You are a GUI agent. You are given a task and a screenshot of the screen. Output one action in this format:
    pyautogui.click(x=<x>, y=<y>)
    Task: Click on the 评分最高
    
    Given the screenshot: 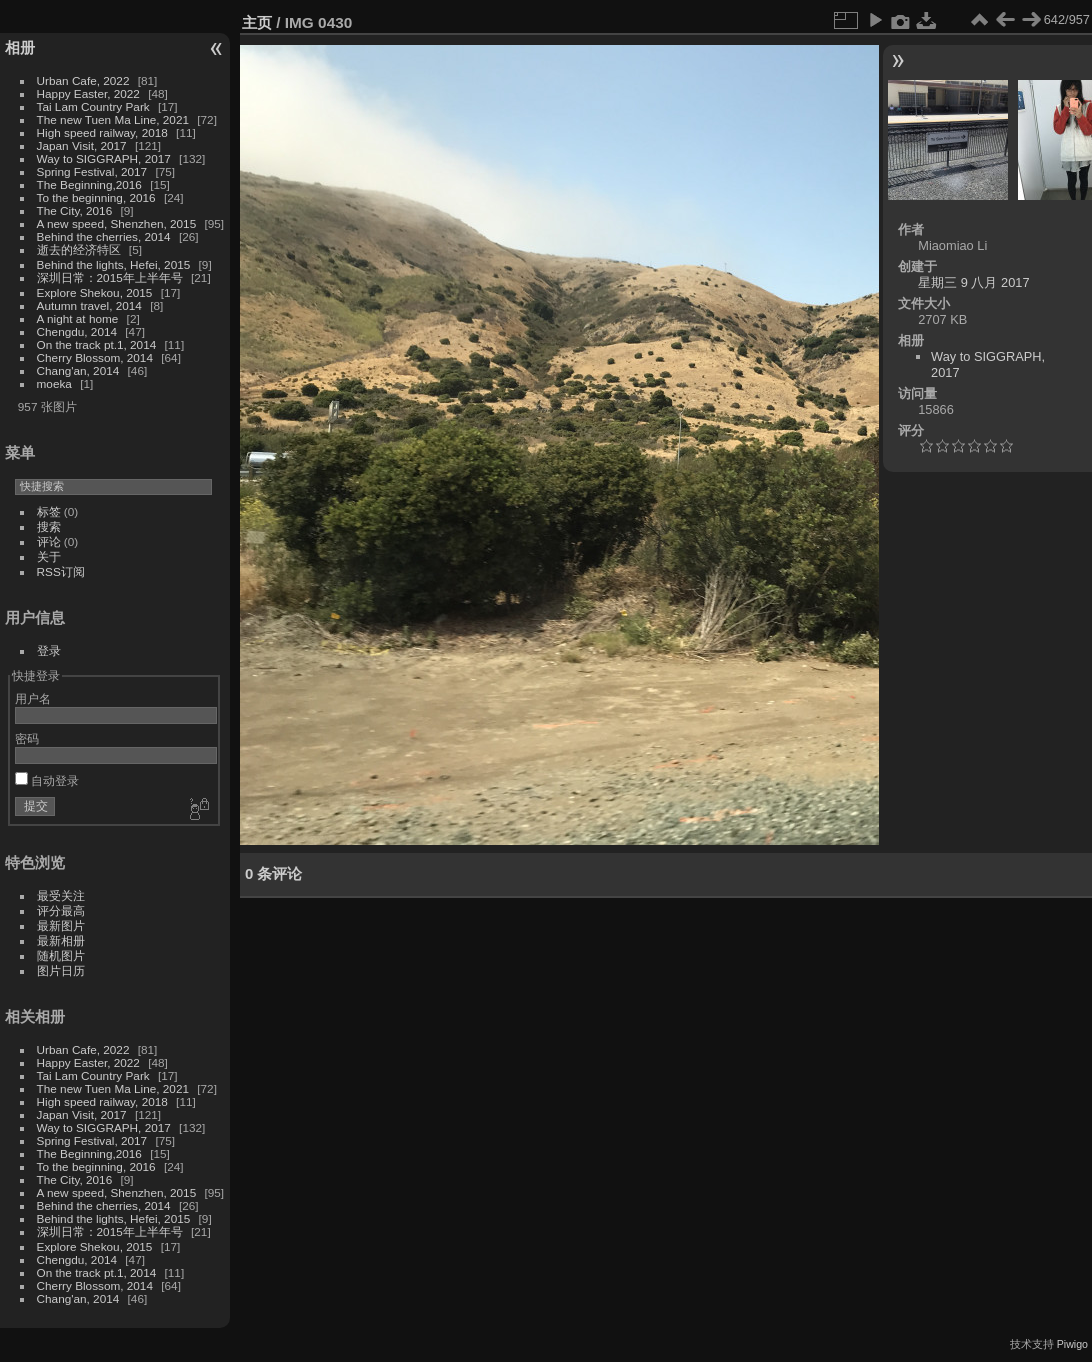 What is the action you would take?
    pyautogui.click(x=61, y=910)
    